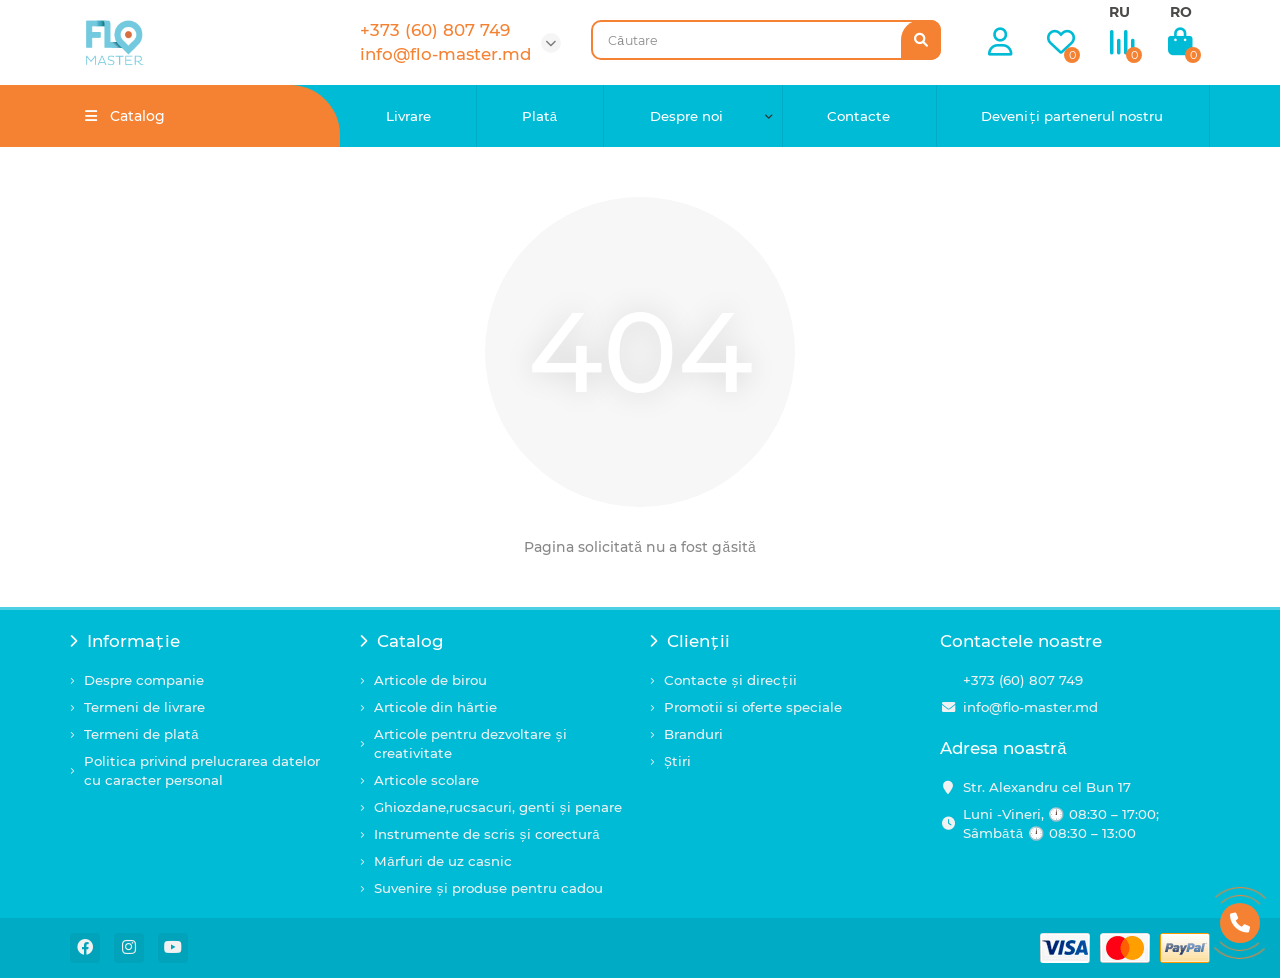 The height and width of the screenshot is (978, 1280). Describe the element at coordinates (1030, 707) in the screenshot. I see `info@flo-master.md` at that location.